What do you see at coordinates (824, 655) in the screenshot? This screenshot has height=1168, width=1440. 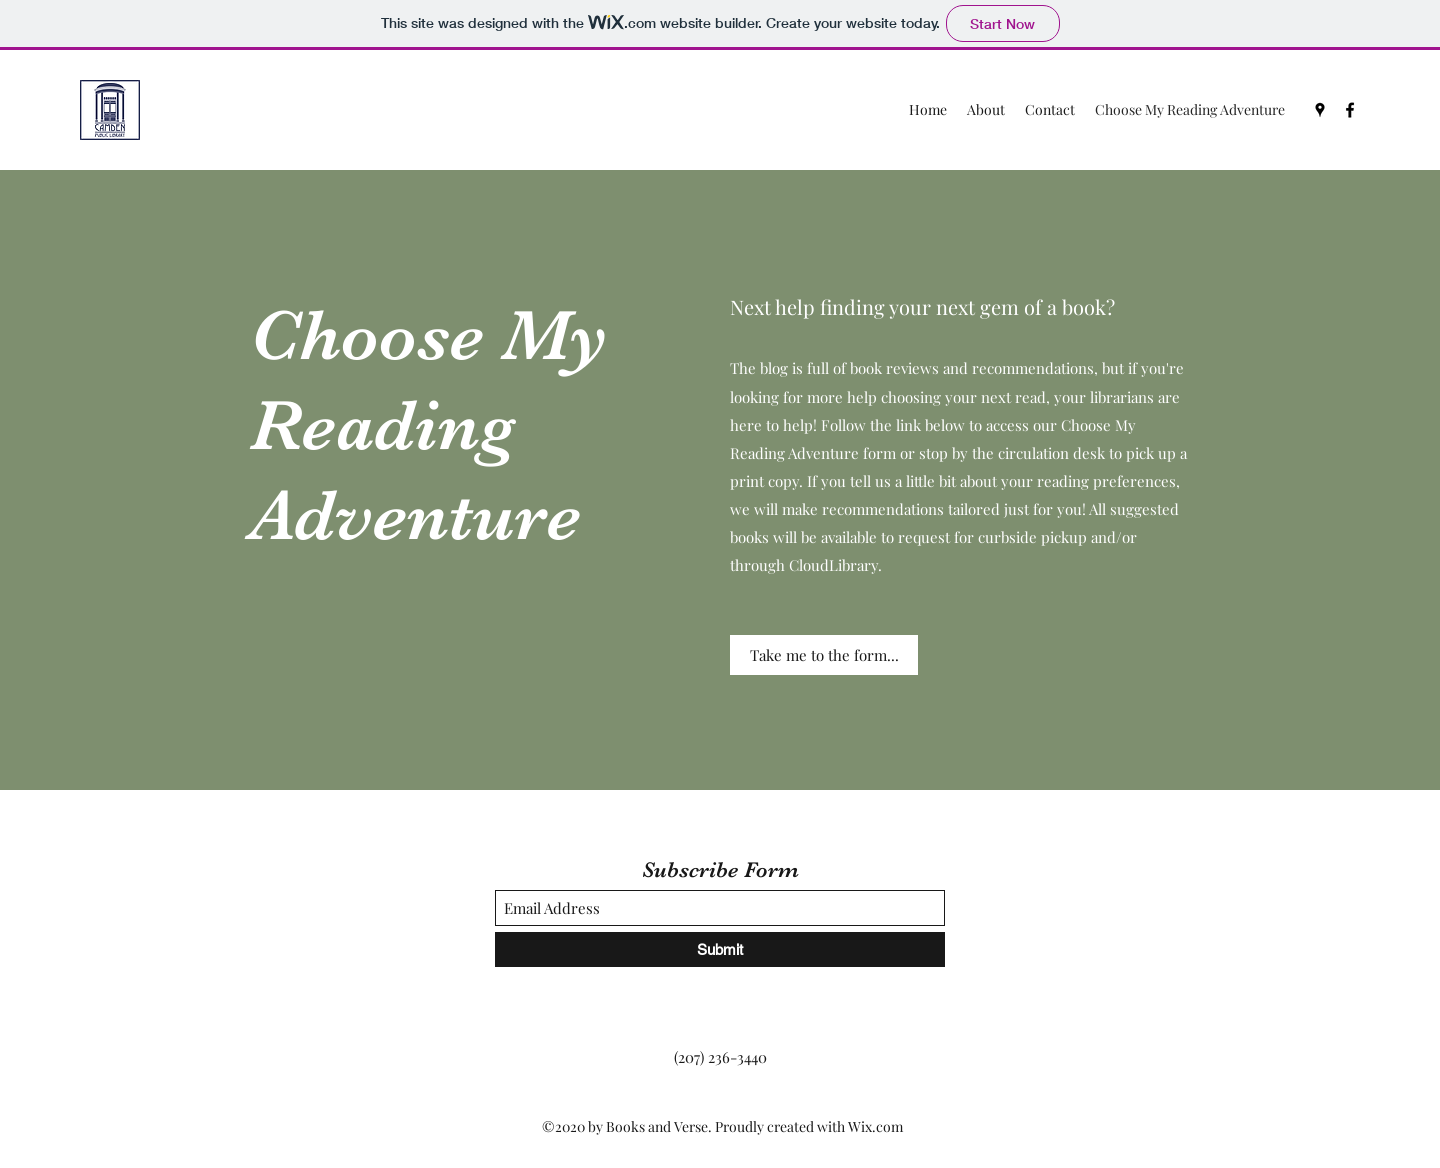 I see `[Take me to the form...]` at bounding box center [824, 655].